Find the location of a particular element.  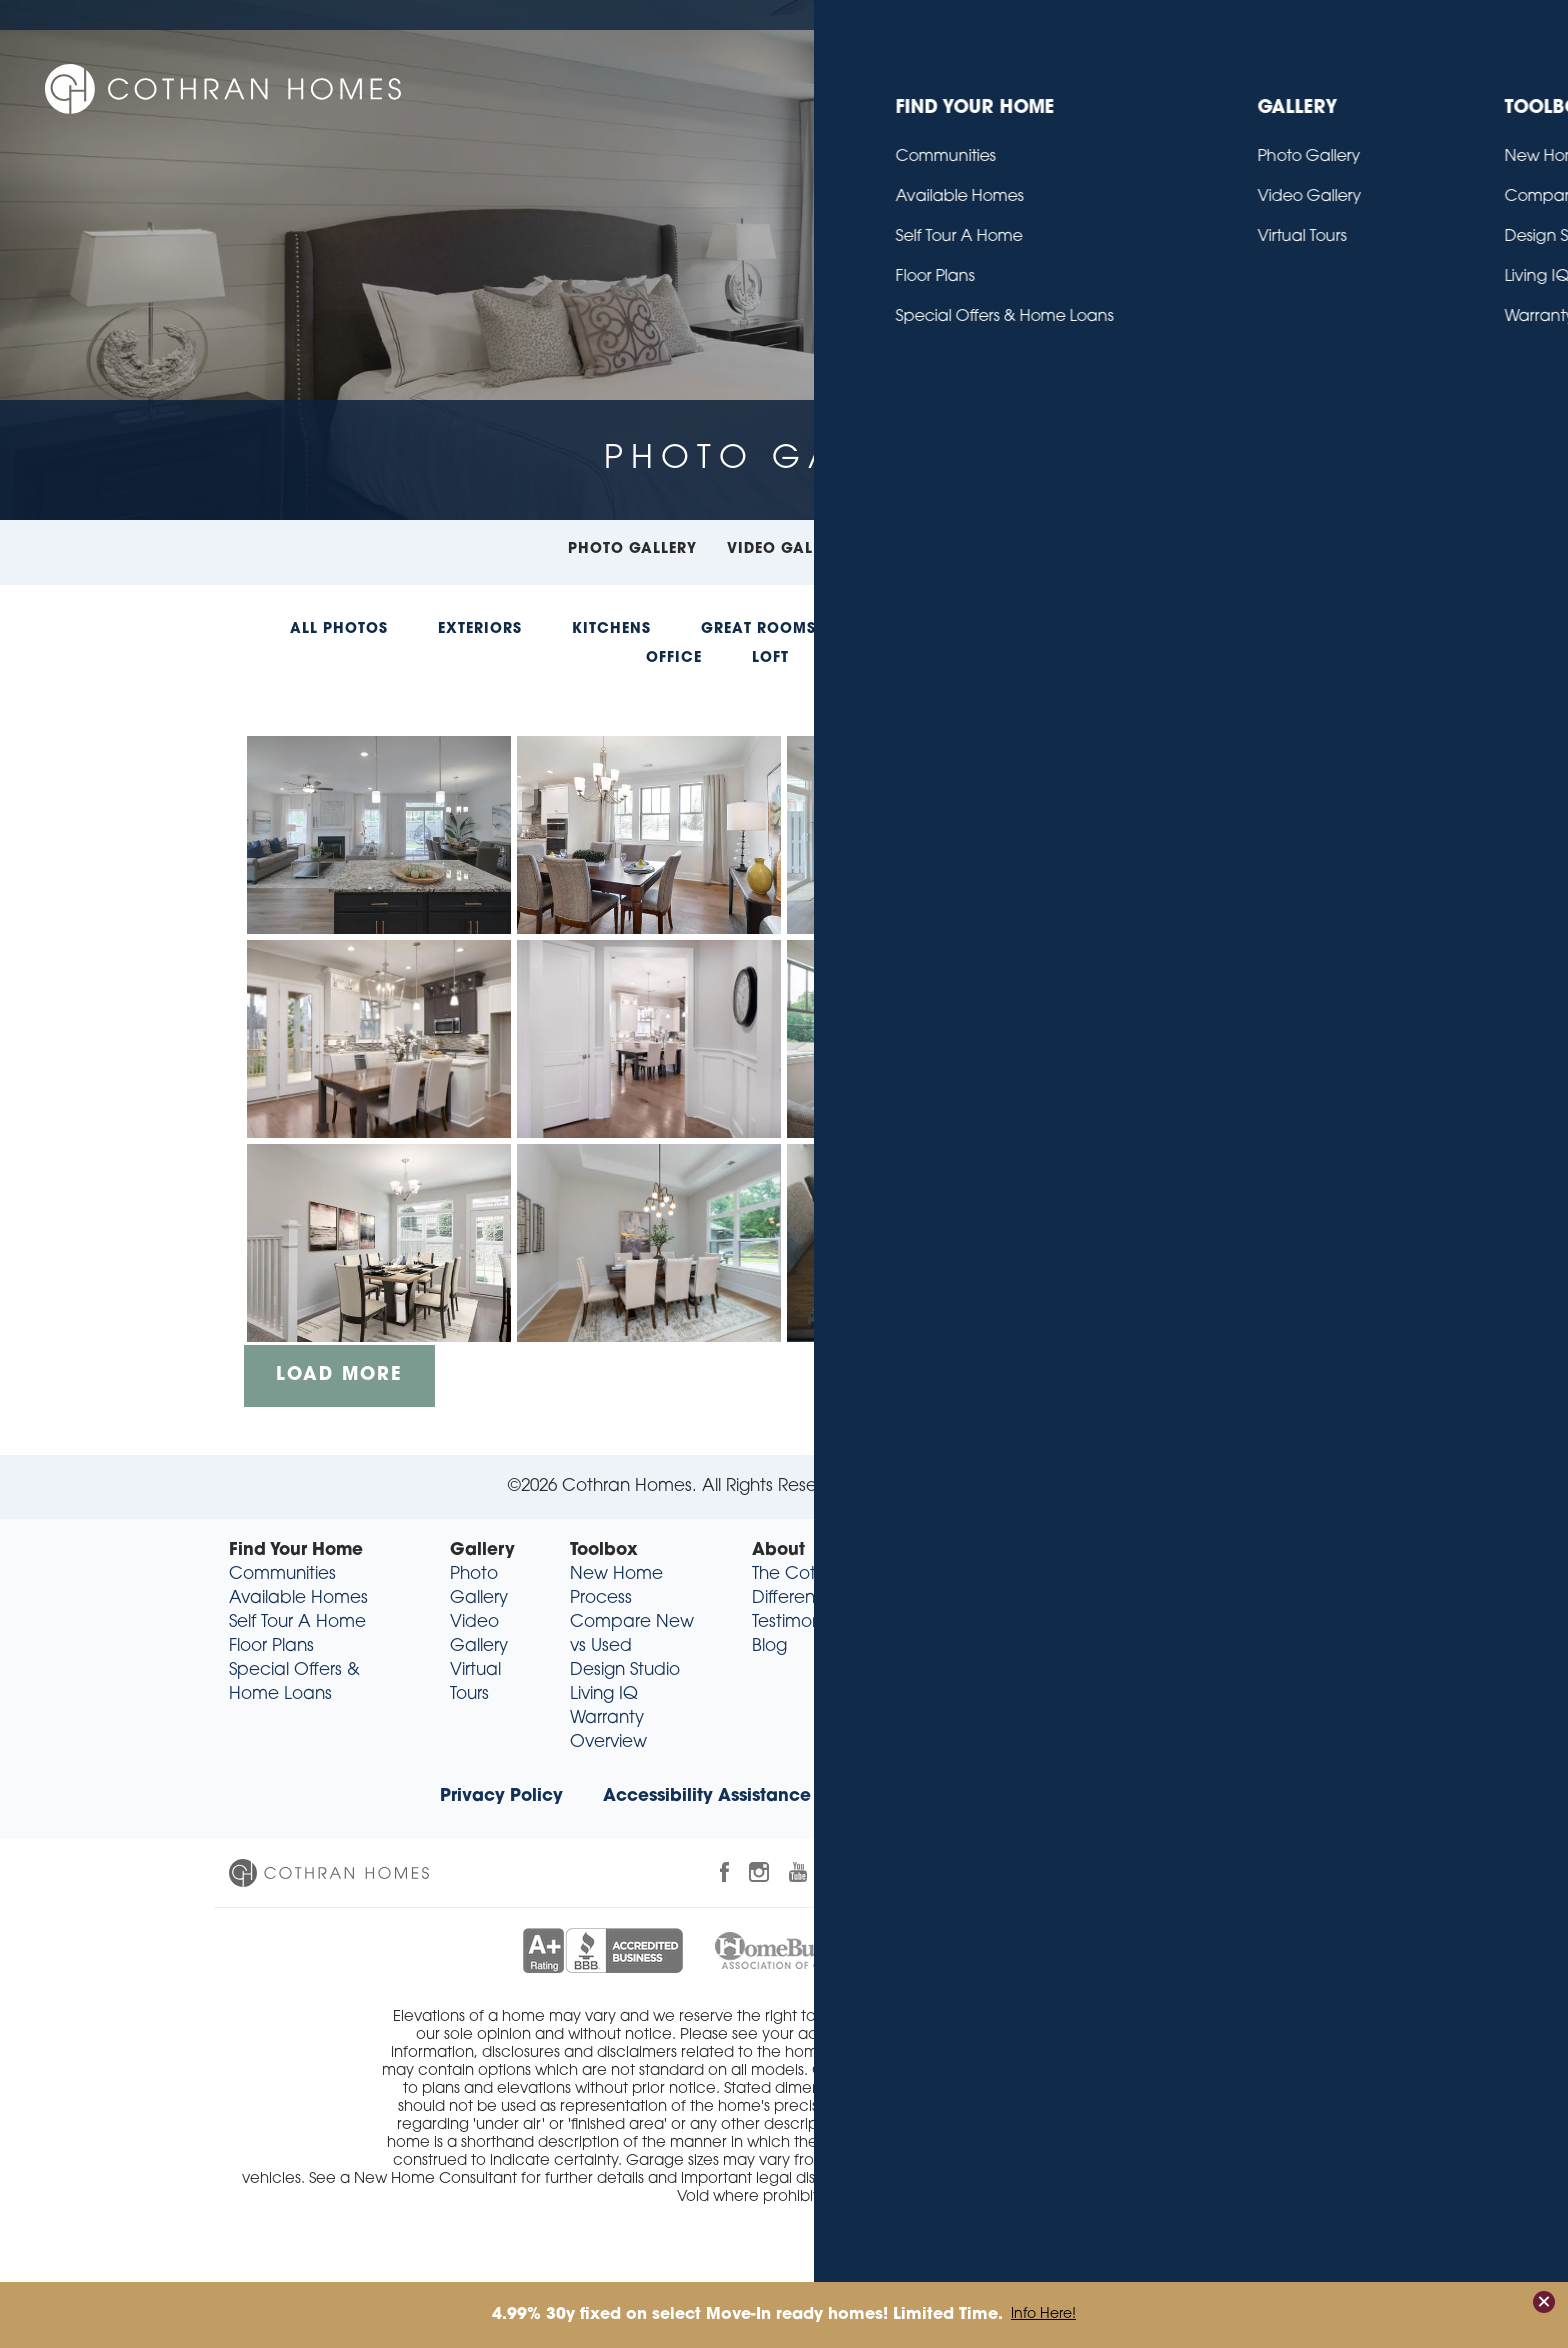

Testimonials is located at coordinates (799, 1622).